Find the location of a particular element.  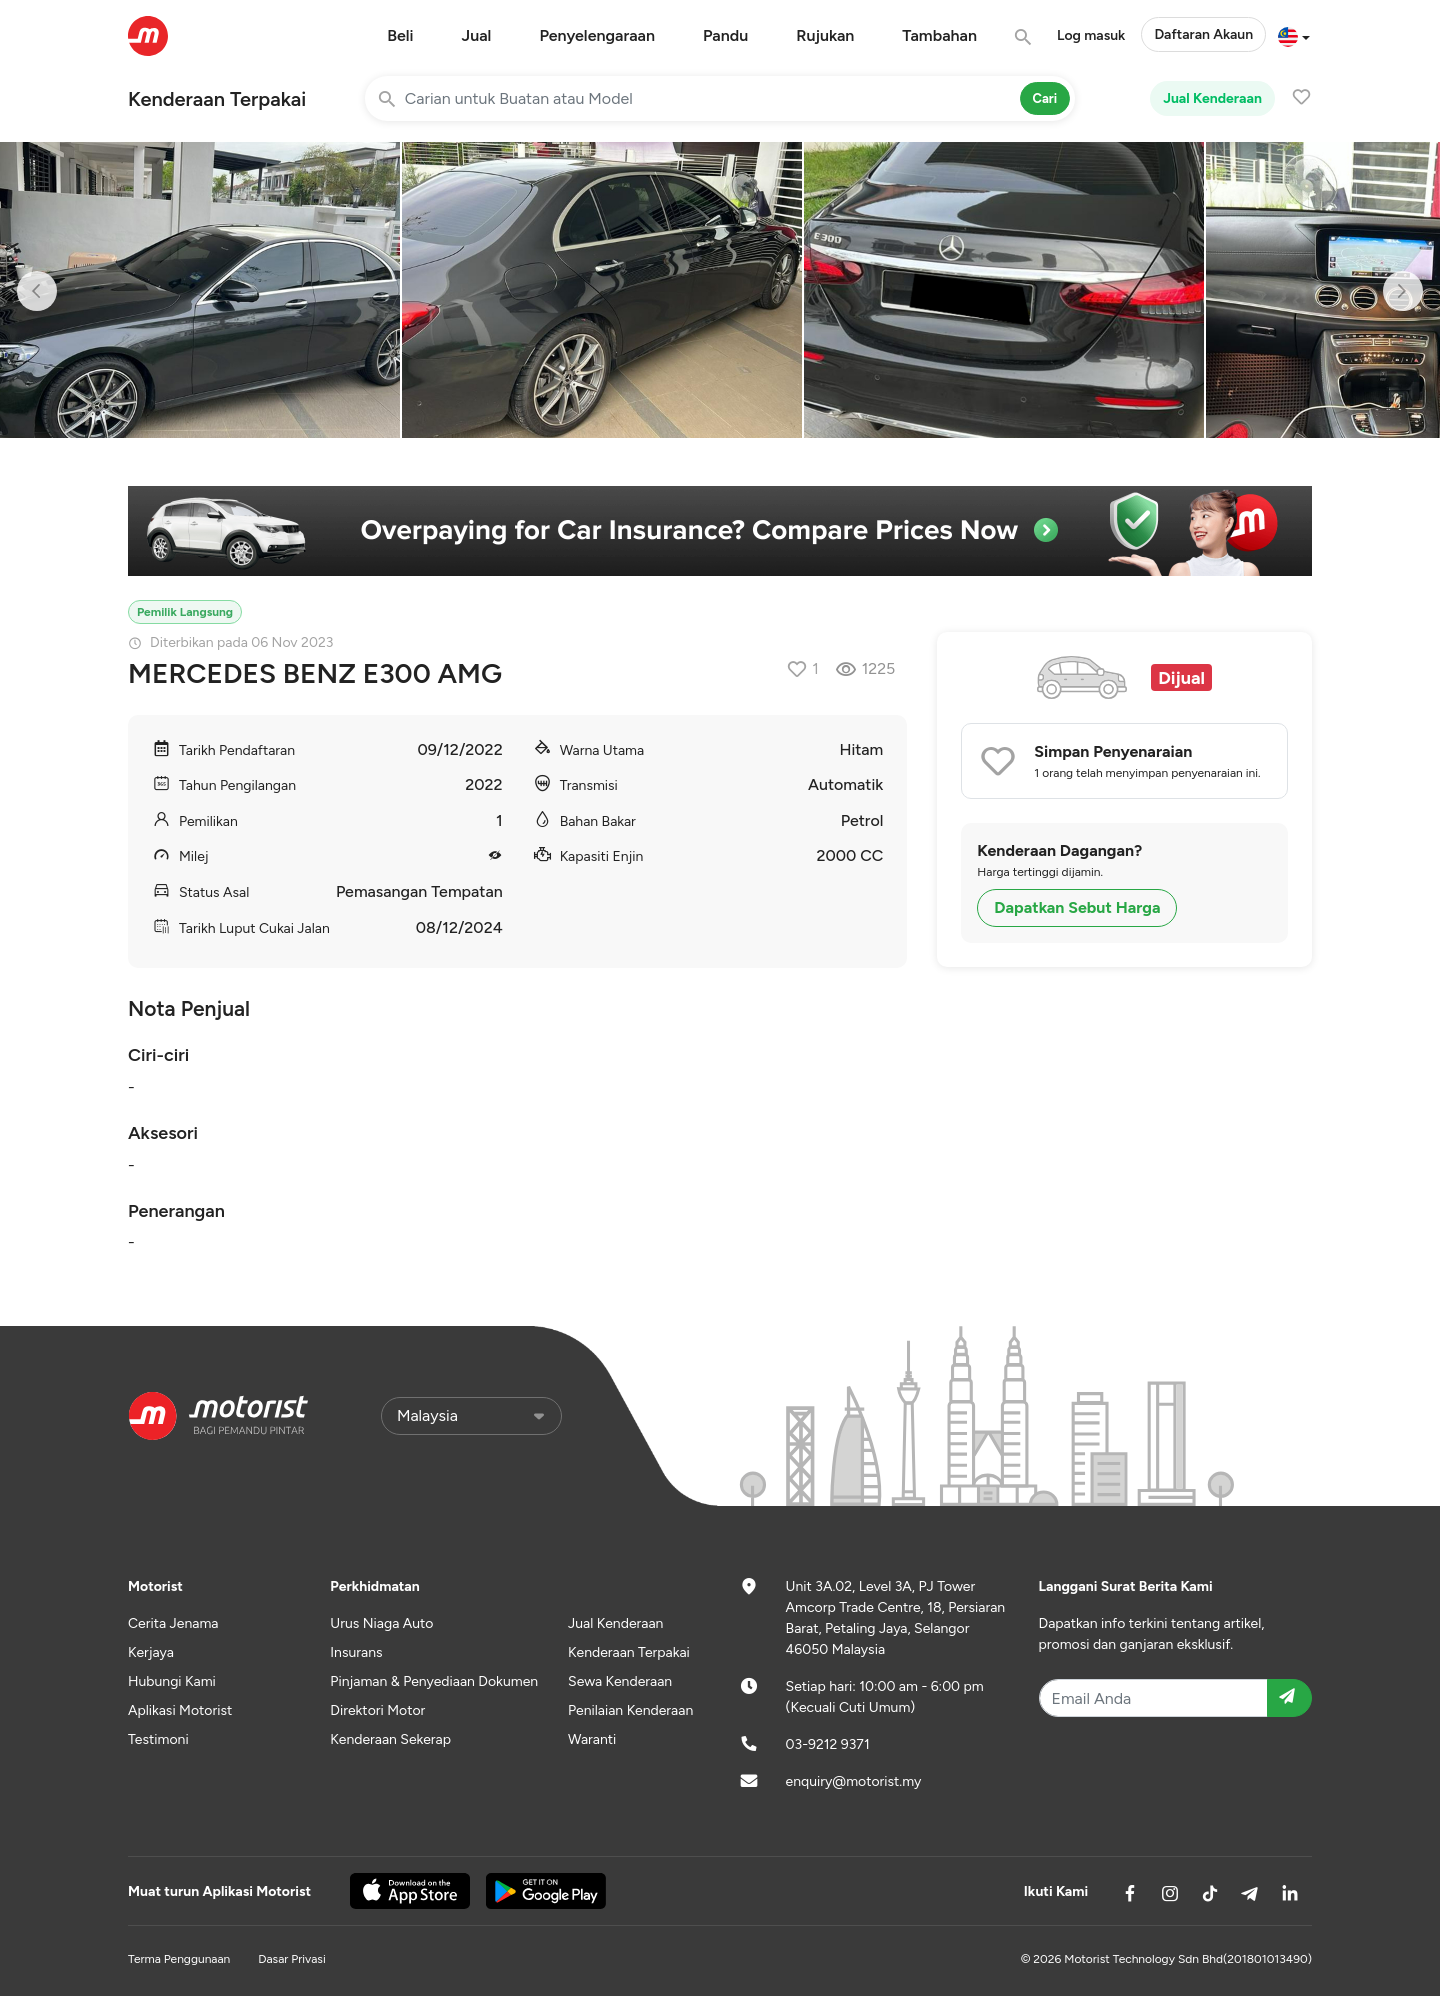

Dasar Privasi is located at coordinates (291, 1959).